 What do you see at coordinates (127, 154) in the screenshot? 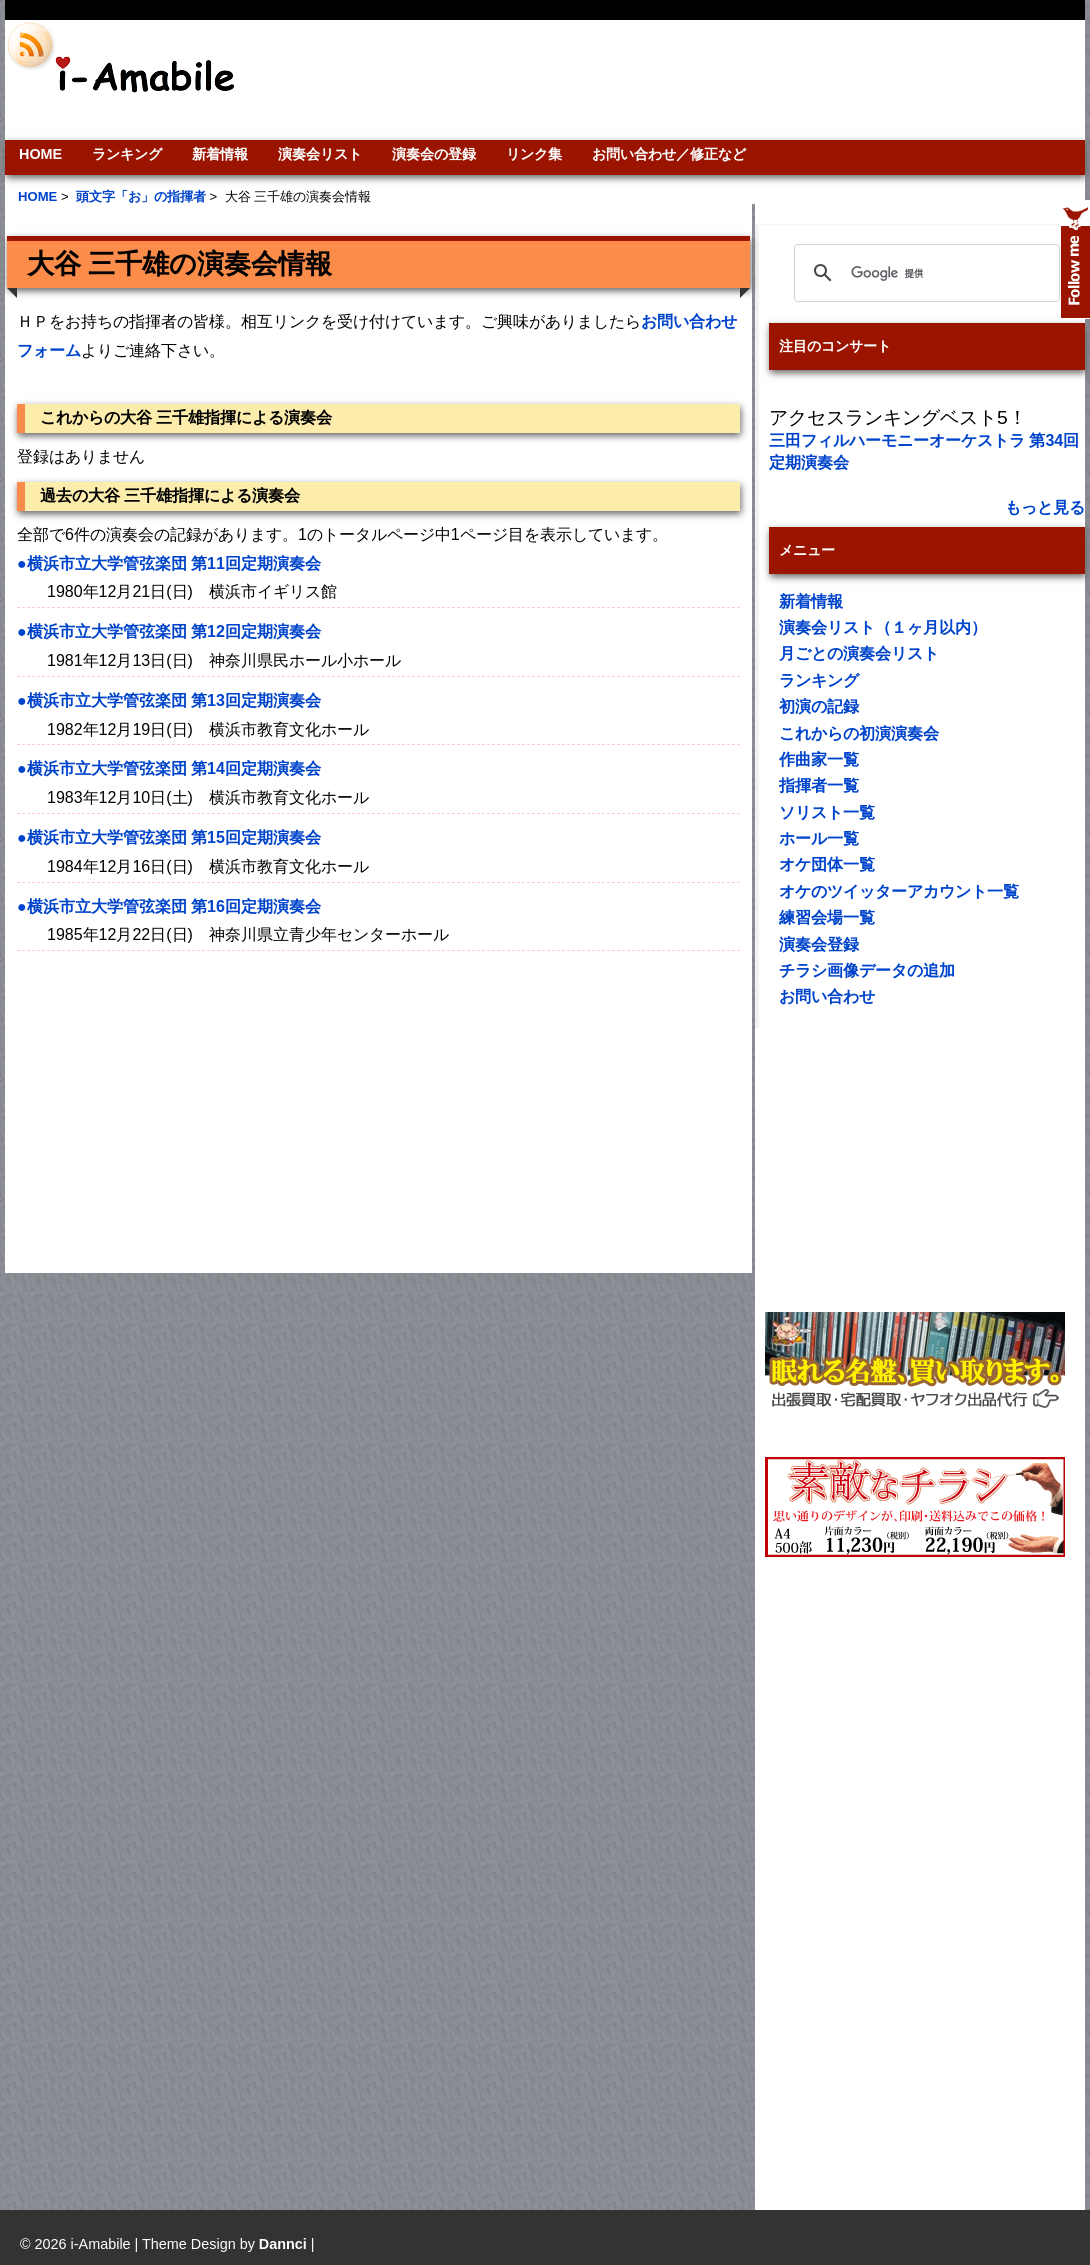
I see `ランキング` at bounding box center [127, 154].